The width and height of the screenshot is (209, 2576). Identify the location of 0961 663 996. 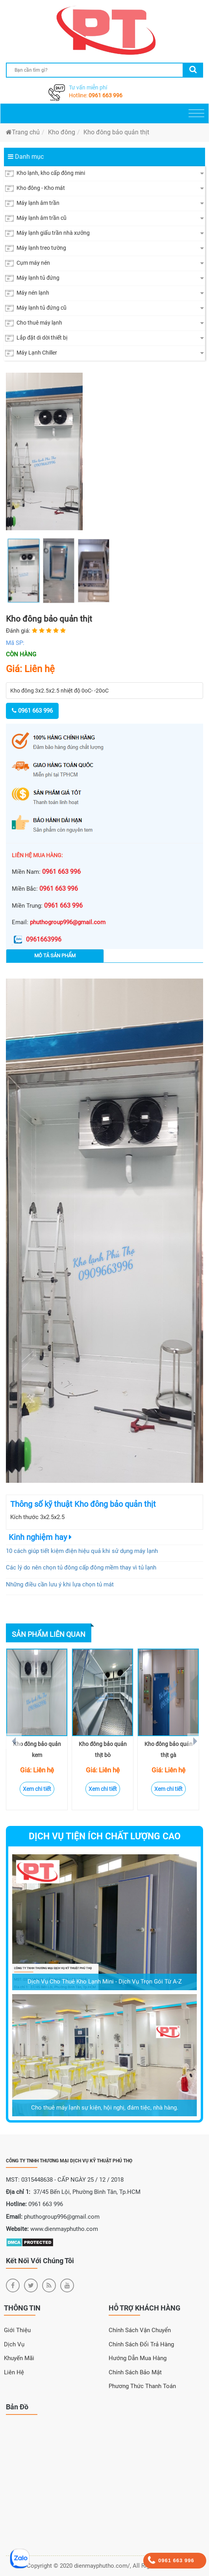
(105, 95).